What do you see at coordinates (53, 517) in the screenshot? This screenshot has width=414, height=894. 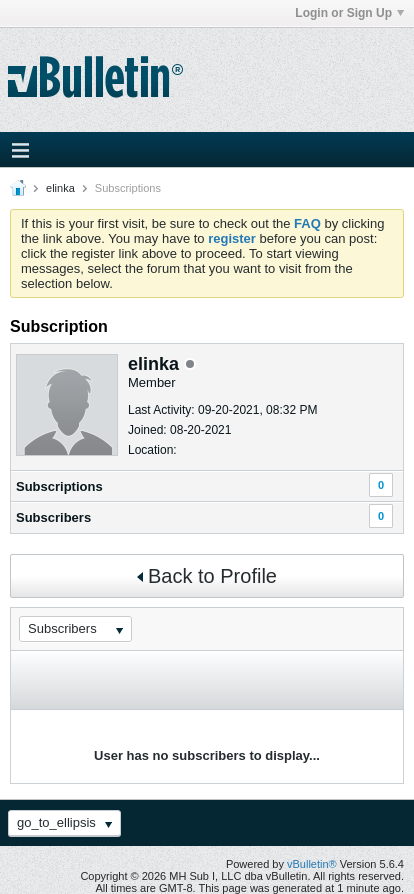 I see `Subscribers` at bounding box center [53, 517].